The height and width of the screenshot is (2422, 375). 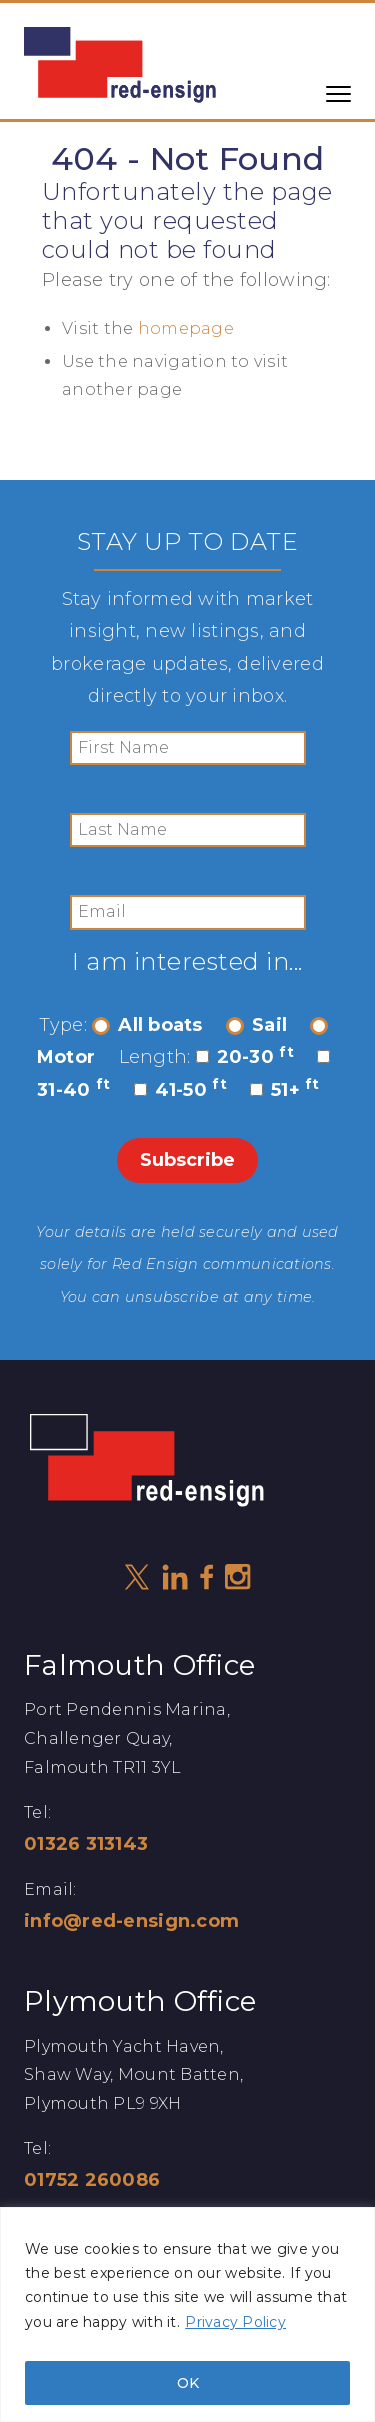 I want to click on 41-50, so click(x=180, y=1090).